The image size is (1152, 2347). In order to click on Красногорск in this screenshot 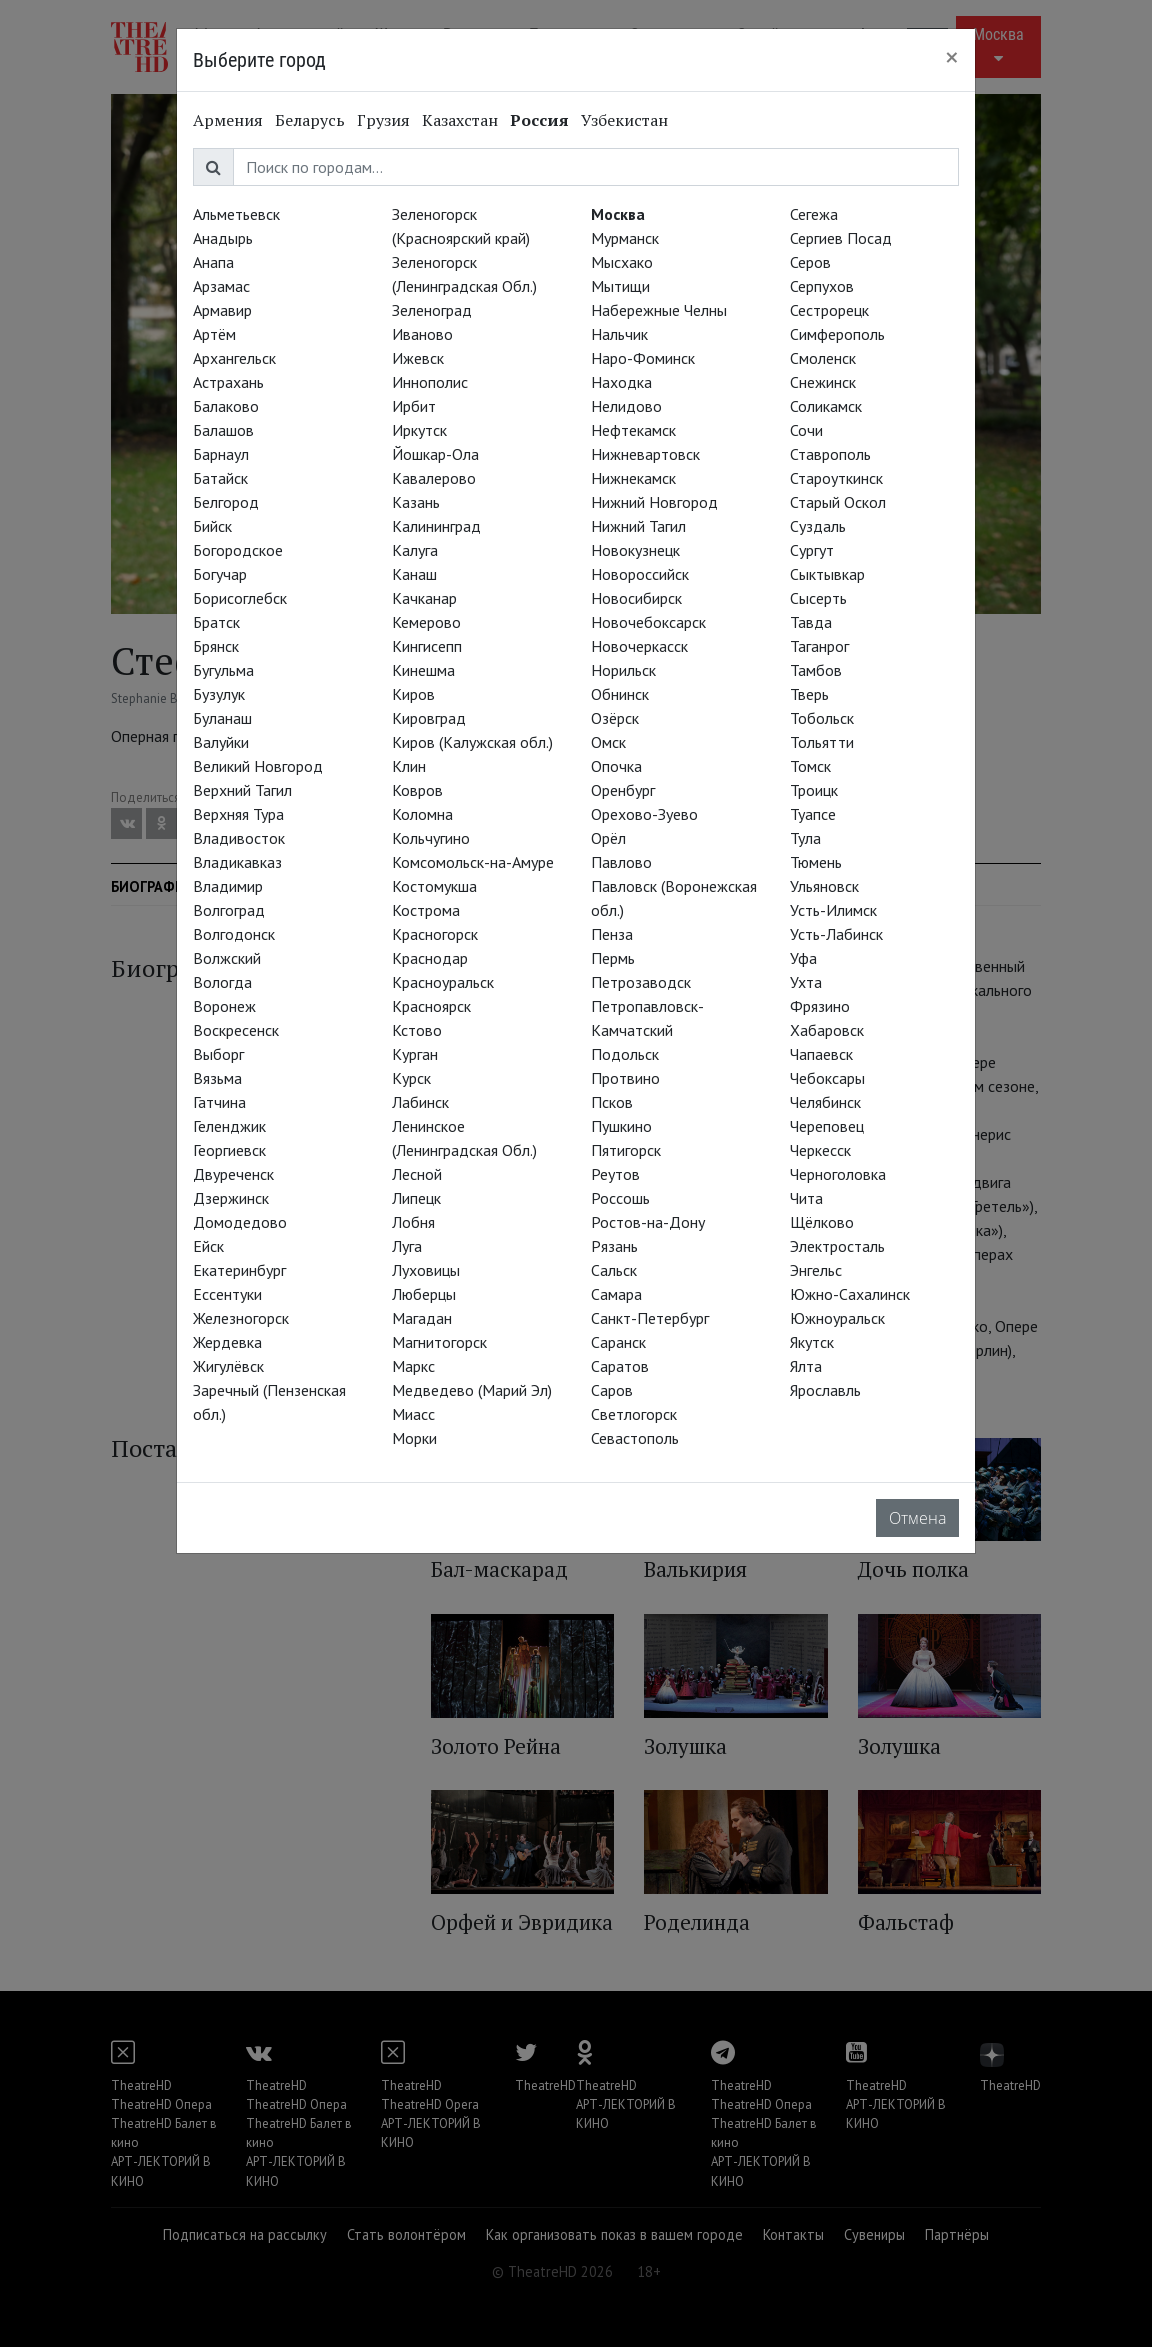, I will do `click(435, 934)`.